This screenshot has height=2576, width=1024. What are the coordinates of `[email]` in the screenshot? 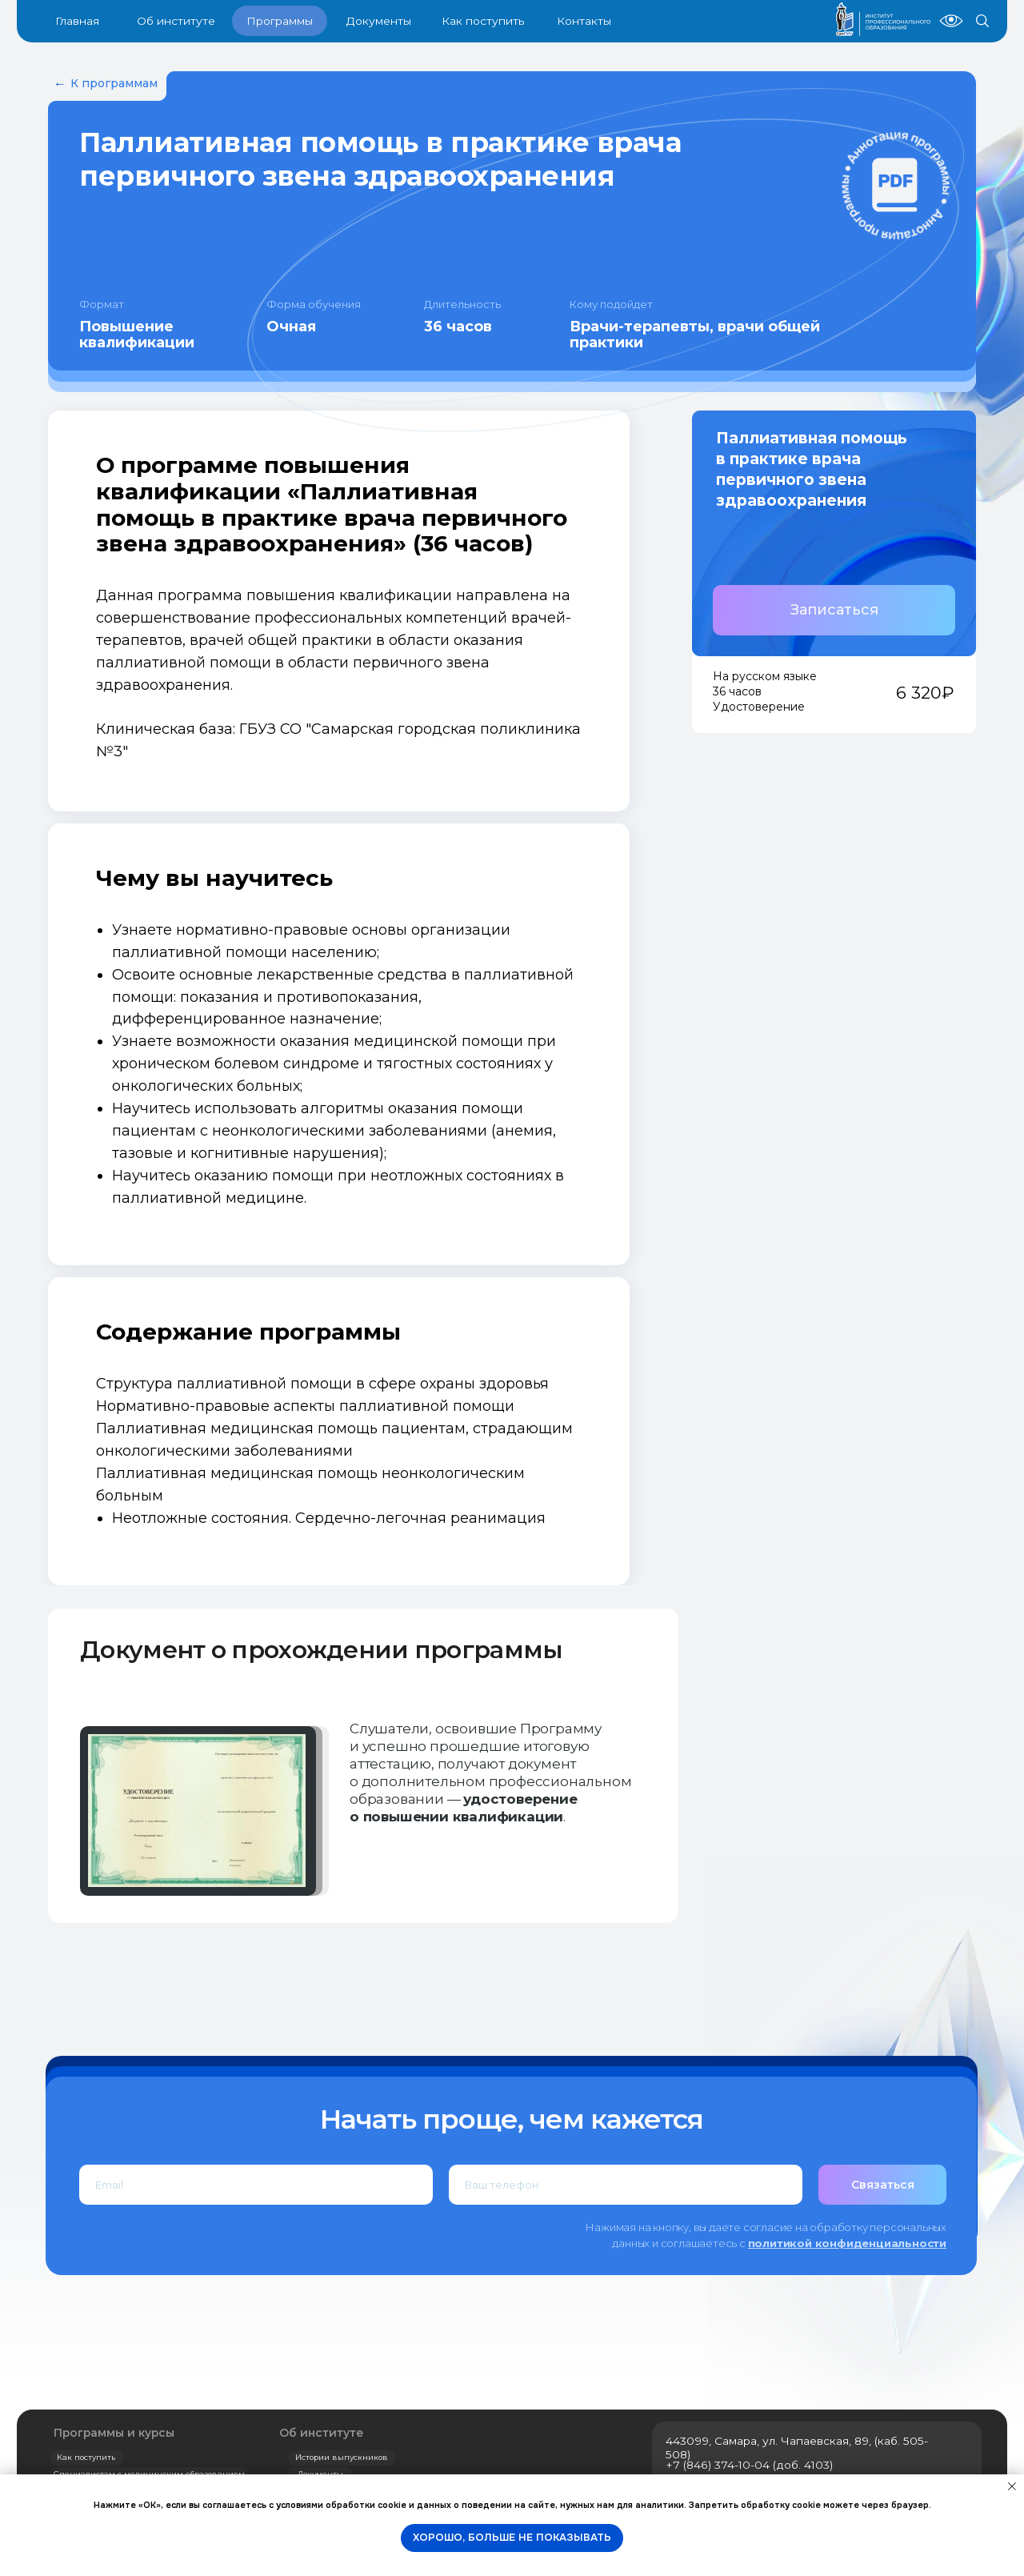 It's located at (256, 2185).